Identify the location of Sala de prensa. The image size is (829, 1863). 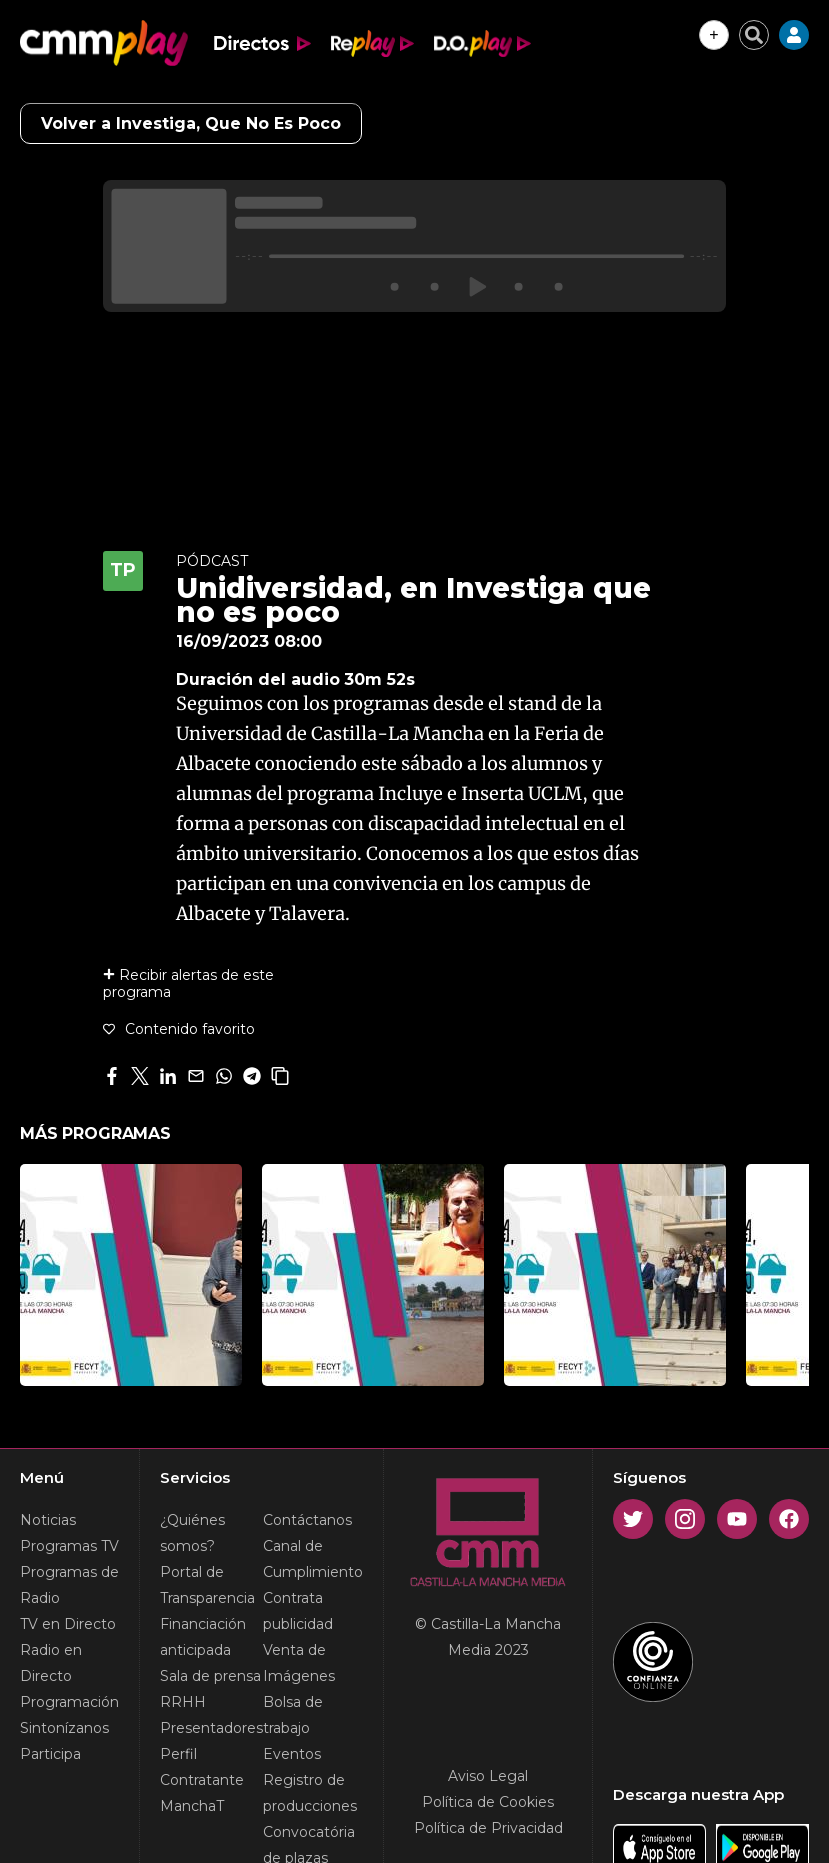
(210, 1676).